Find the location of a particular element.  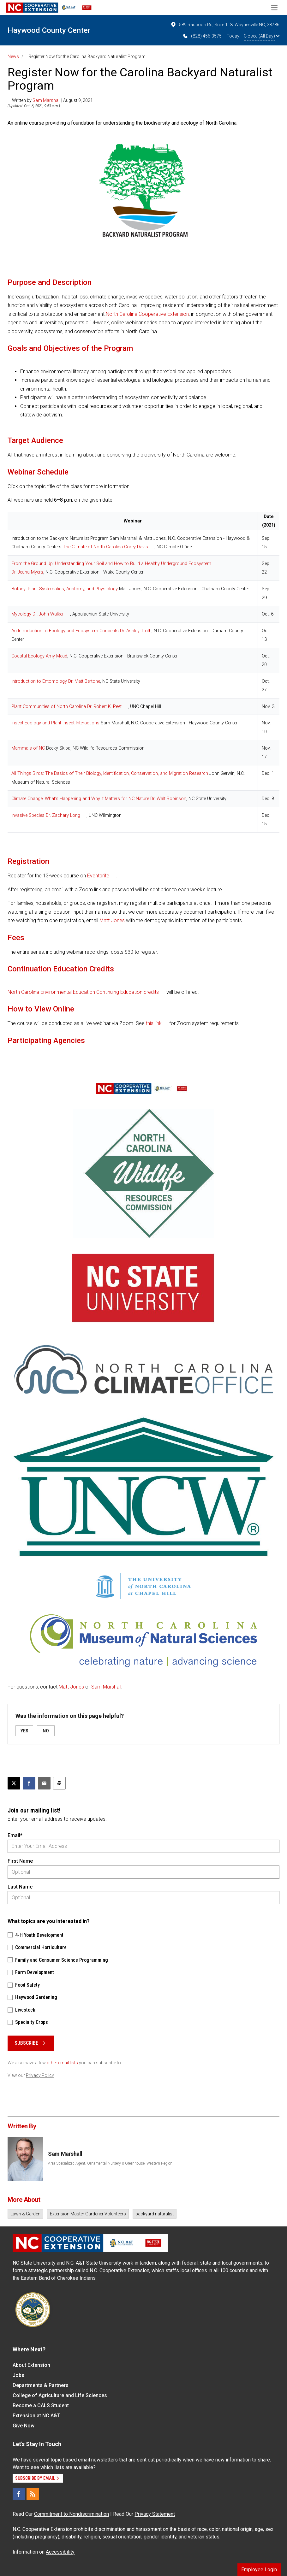

The Climate of North Carolina is located at coordinates (93, 547).